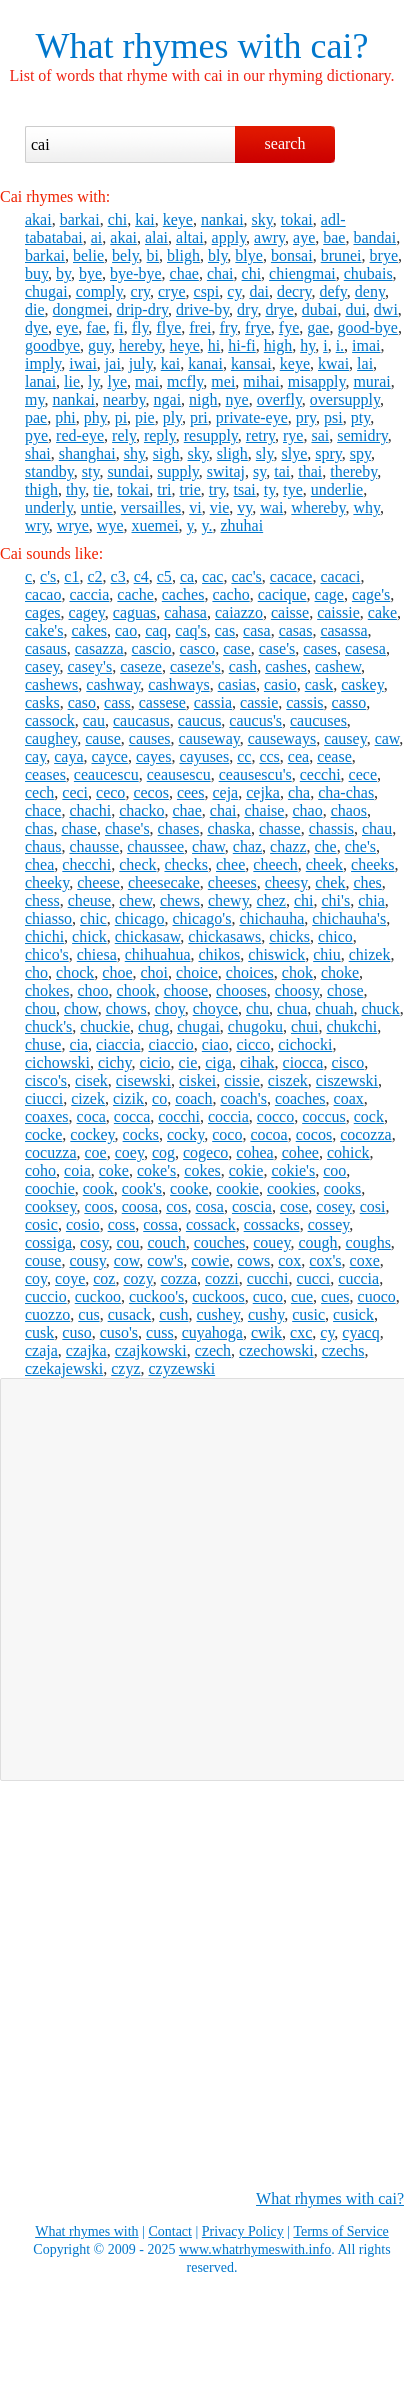 This screenshot has height=2382, width=404. Describe the element at coordinates (179, 828) in the screenshot. I see `chases` at that location.